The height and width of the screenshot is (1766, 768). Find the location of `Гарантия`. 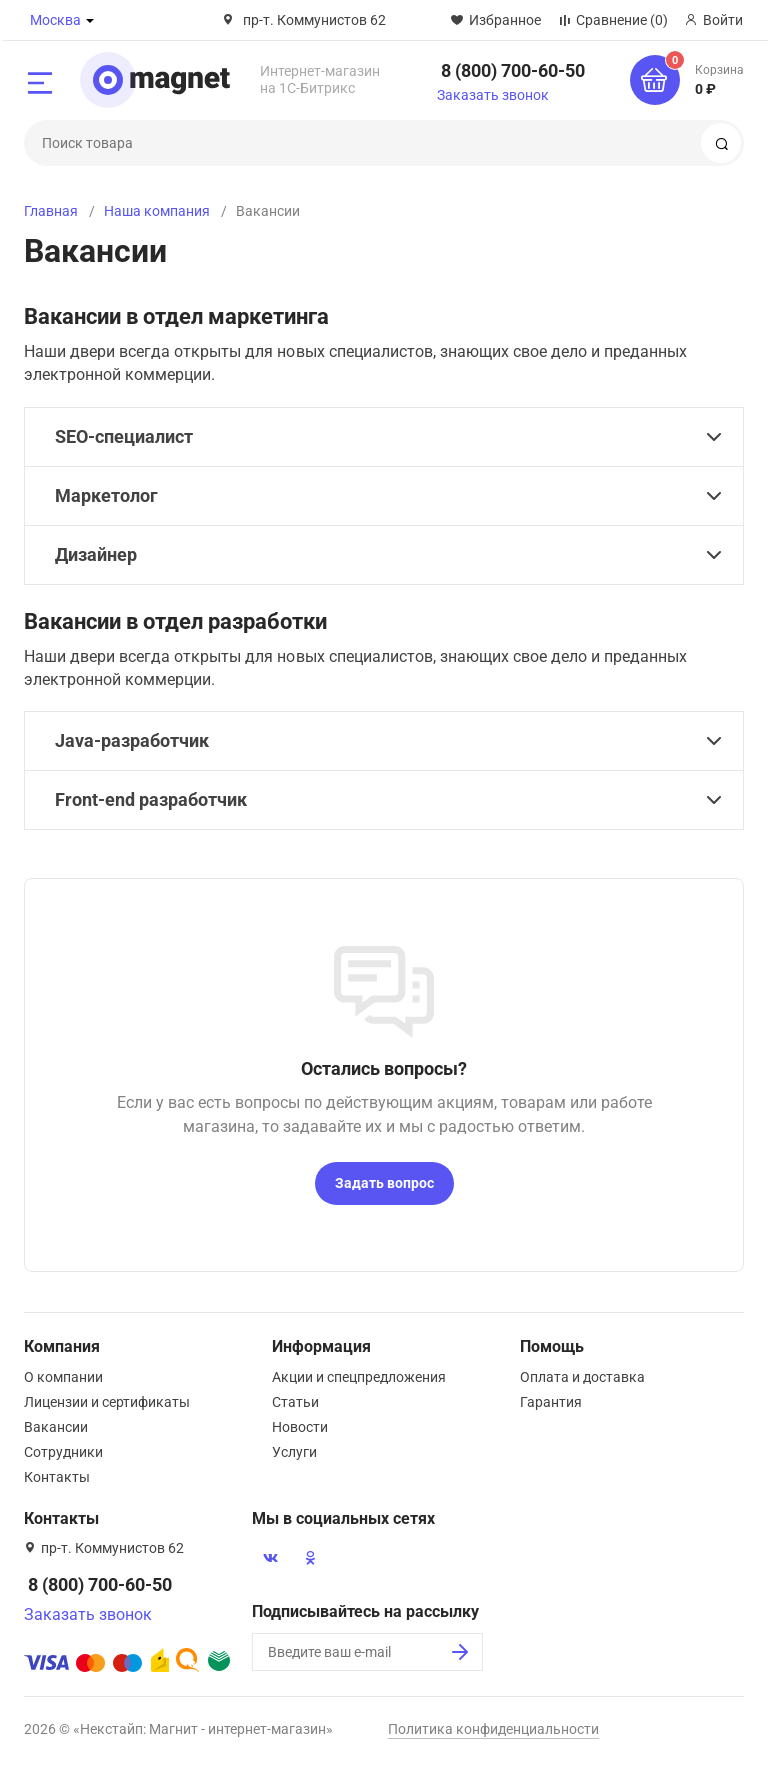

Гарантия is located at coordinates (551, 1402).